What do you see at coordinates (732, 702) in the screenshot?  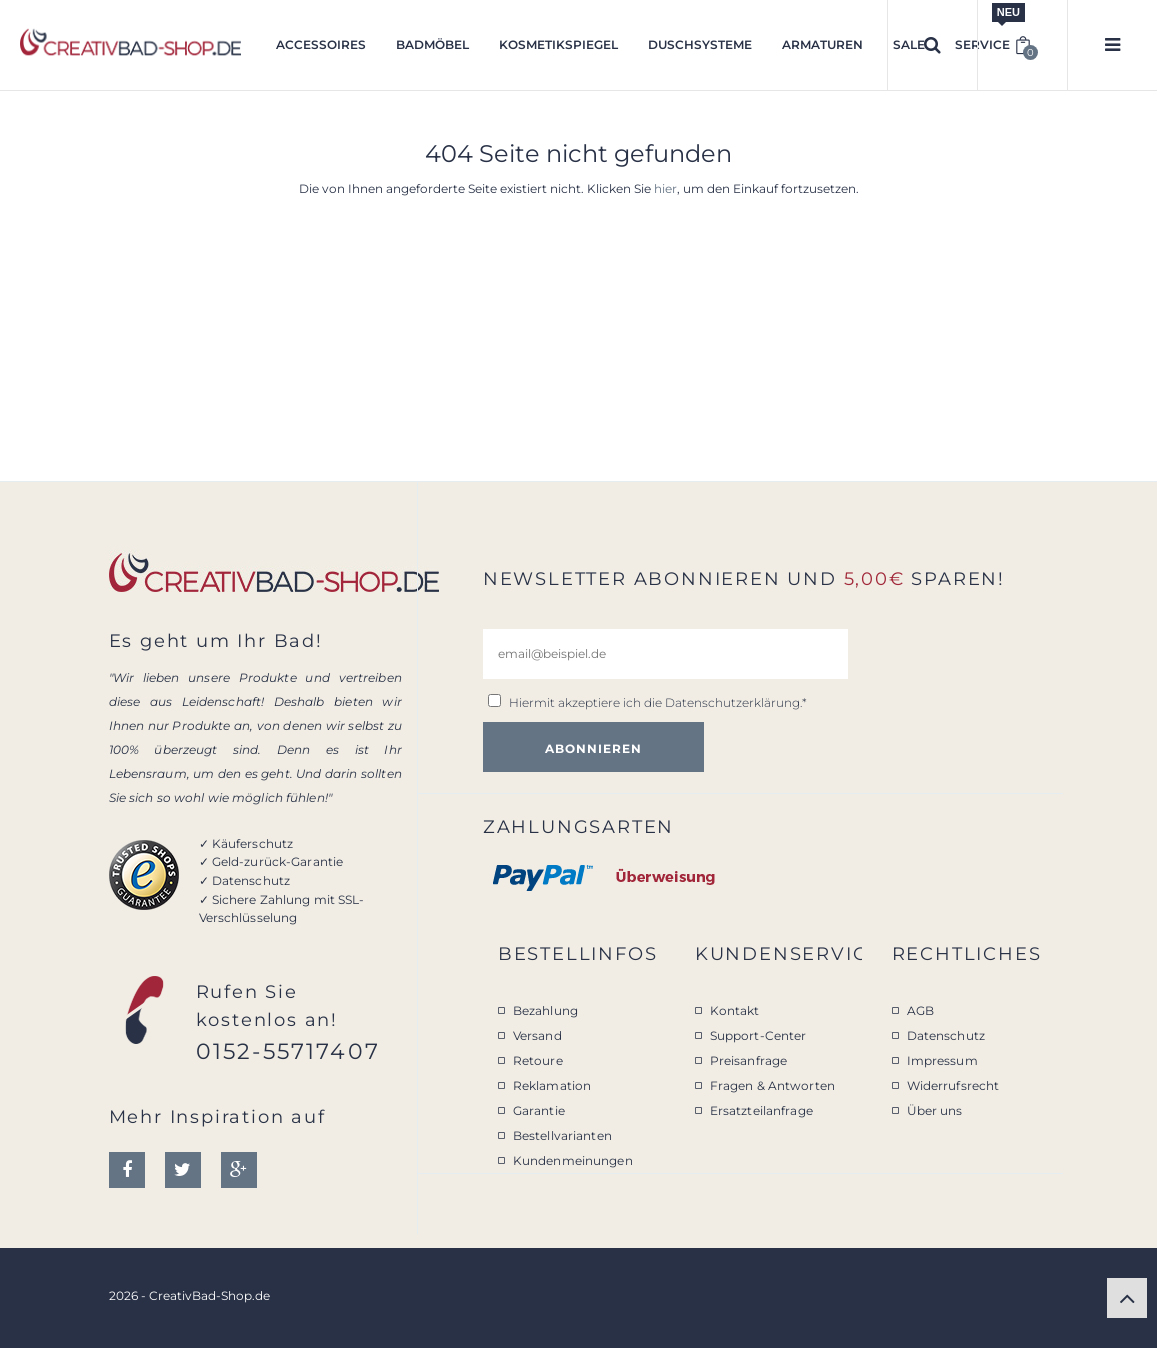 I see `Datenschutzerklärung` at bounding box center [732, 702].